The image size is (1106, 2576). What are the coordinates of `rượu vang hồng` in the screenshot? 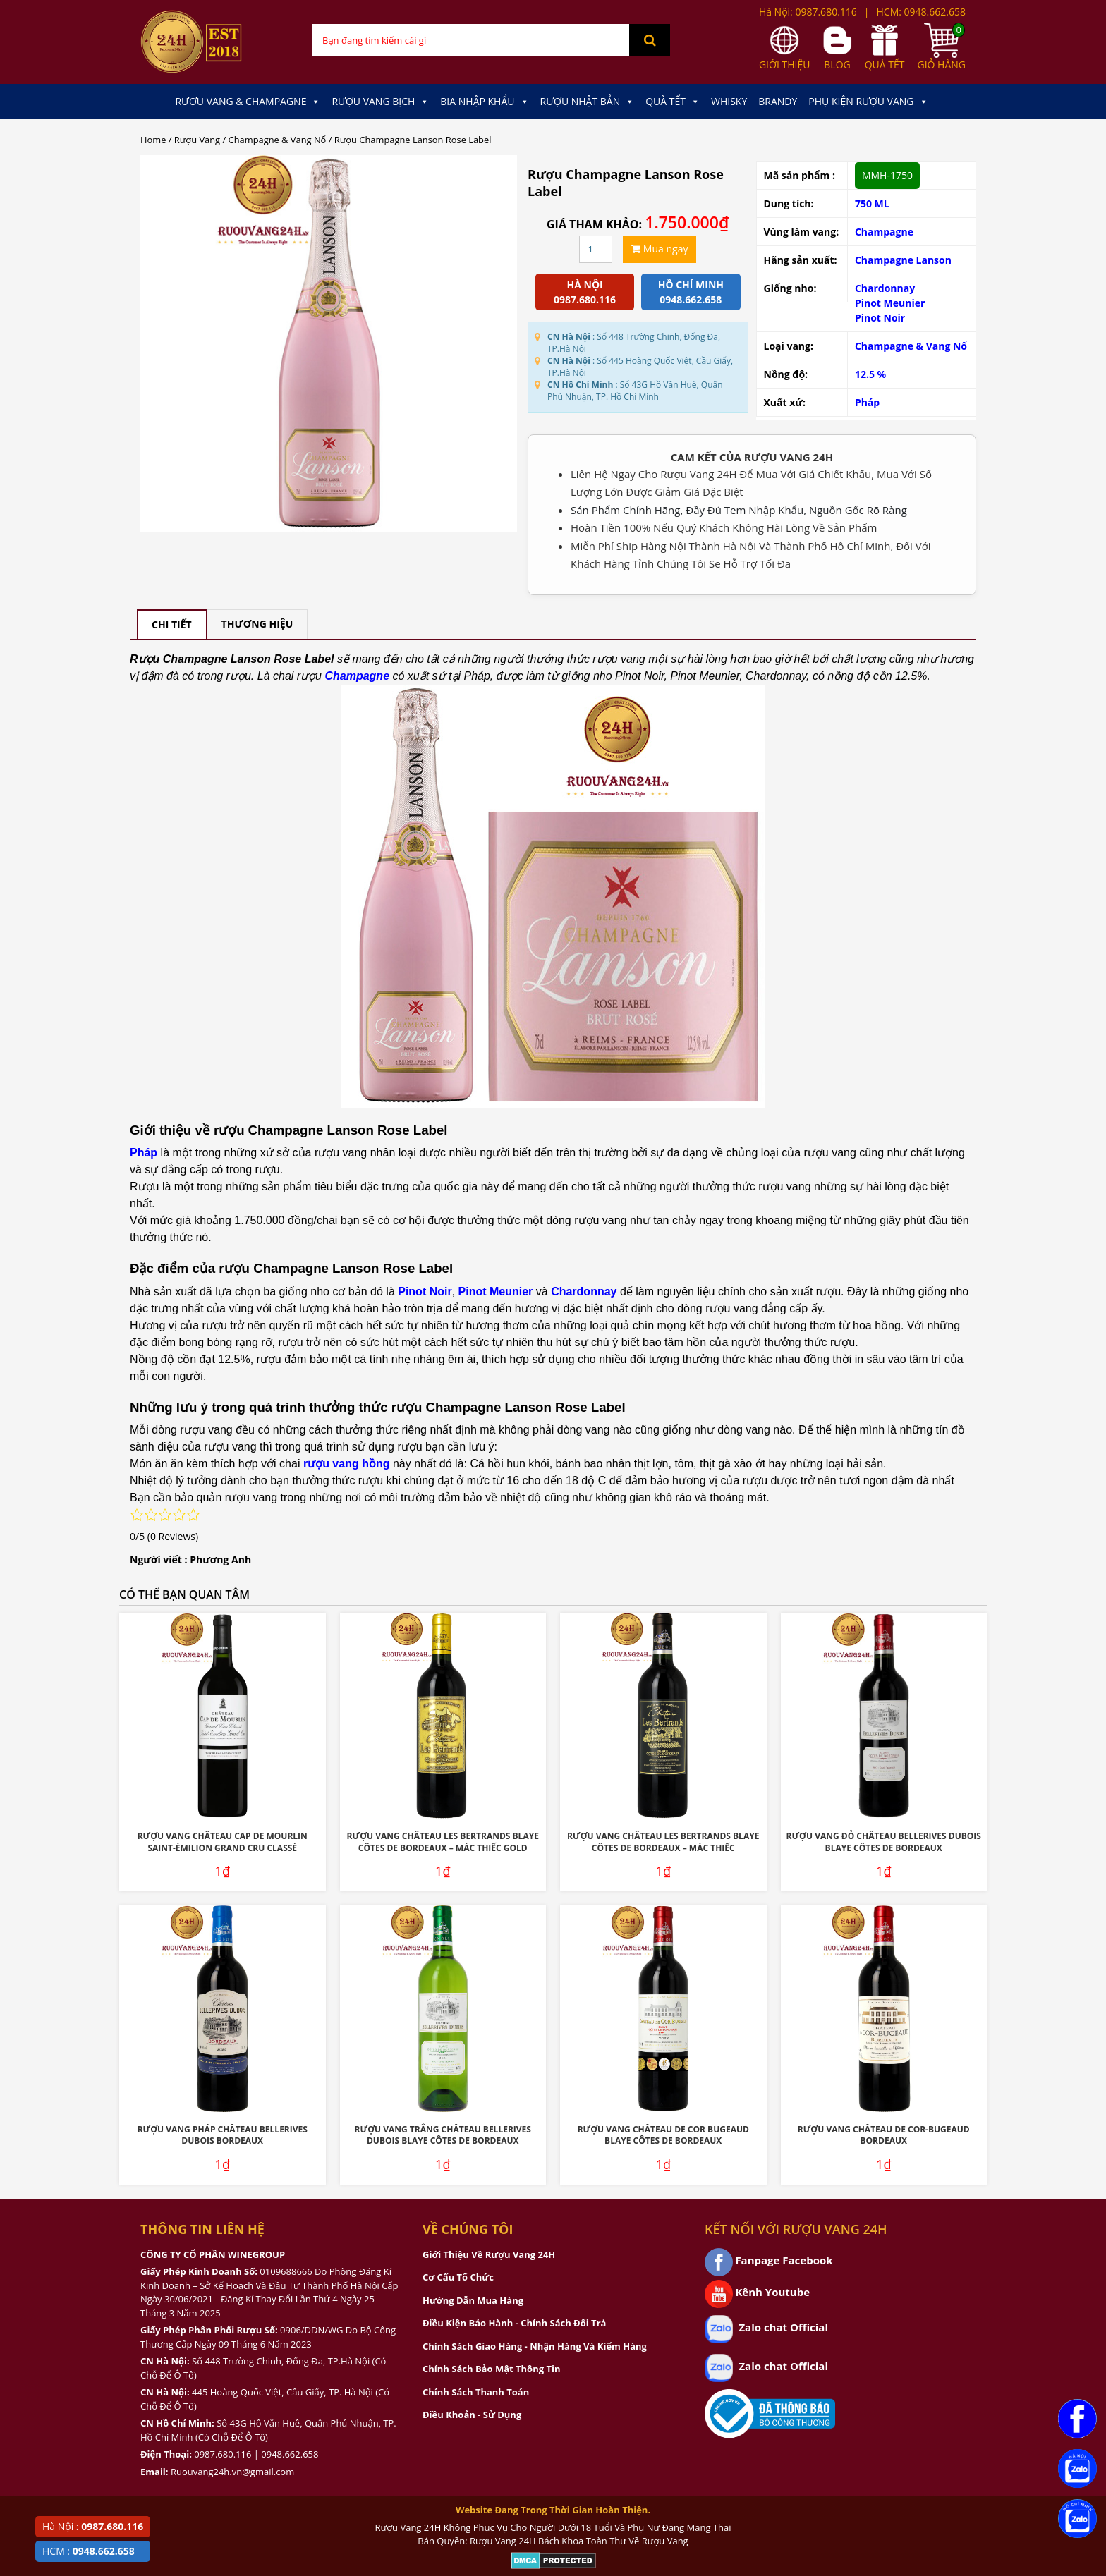 It's located at (346, 1464).